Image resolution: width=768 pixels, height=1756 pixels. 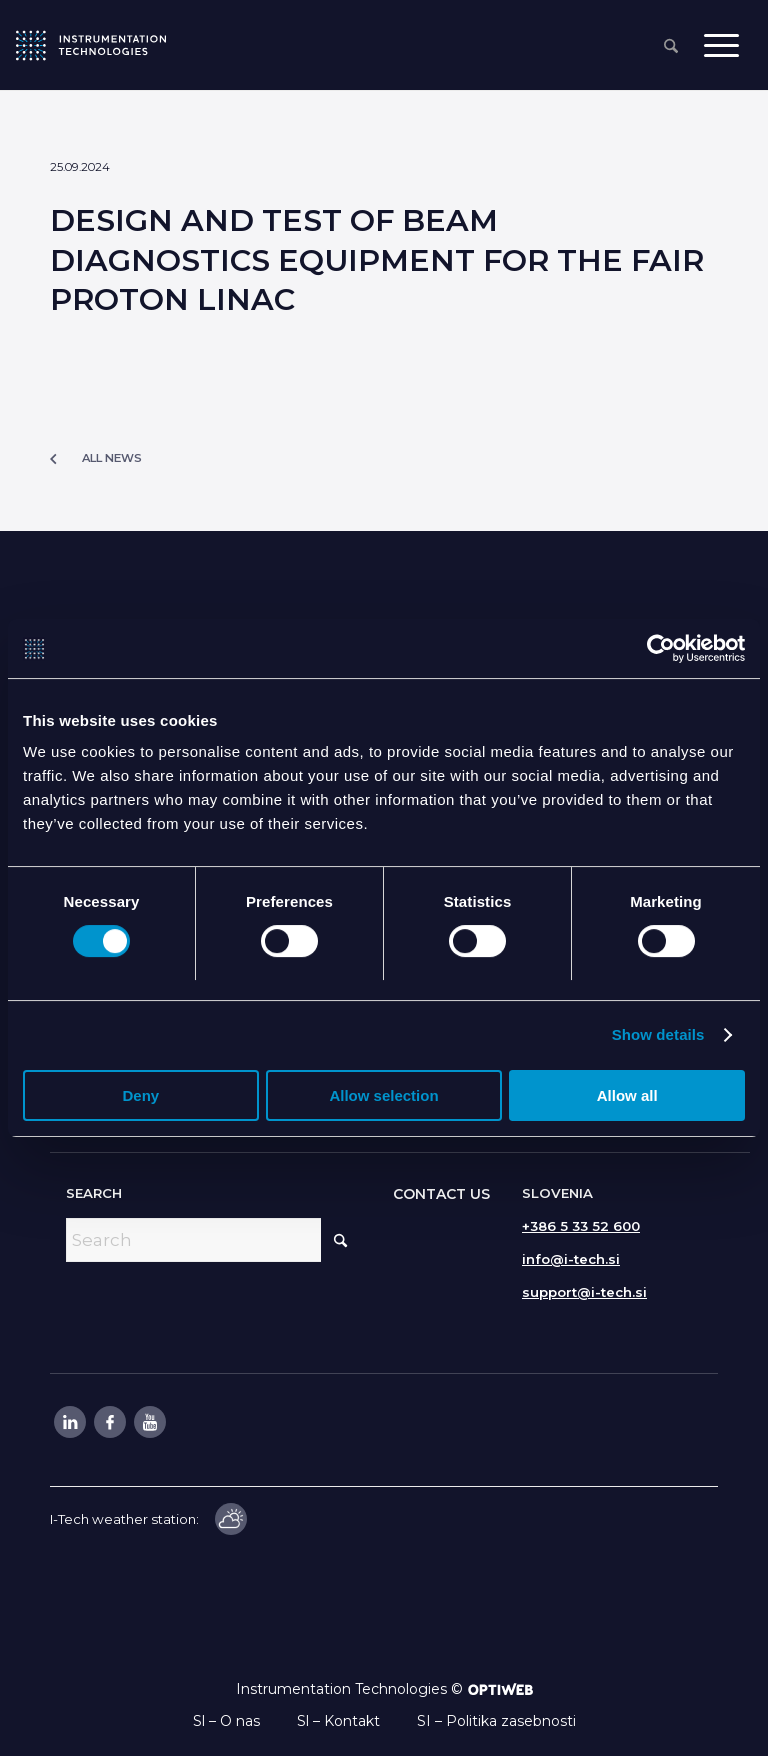 What do you see at coordinates (581, 1226) in the screenshot?
I see `+386 5 33 52 600` at bounding box center [581, 1226].